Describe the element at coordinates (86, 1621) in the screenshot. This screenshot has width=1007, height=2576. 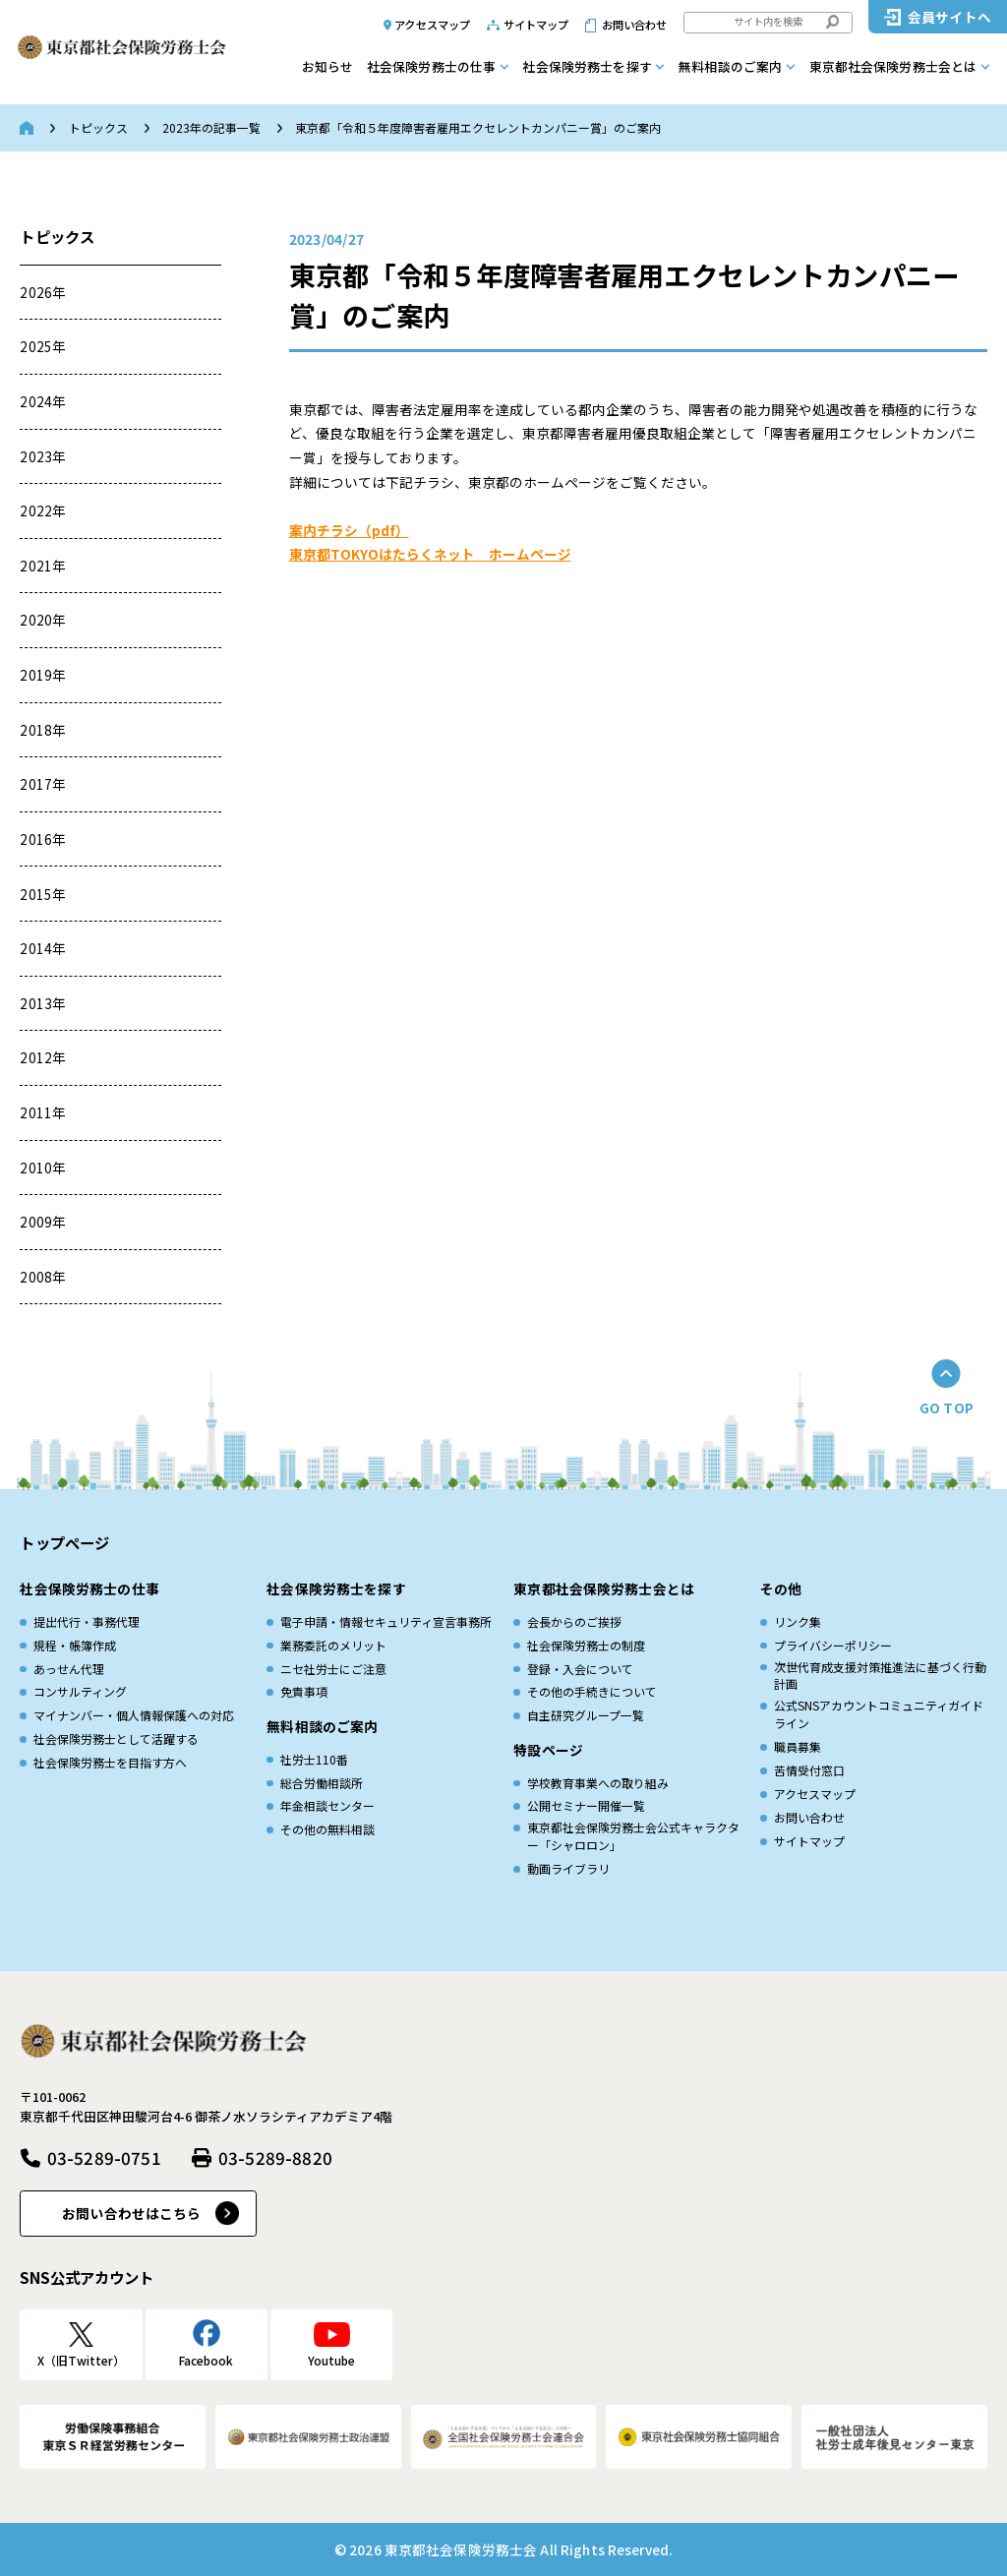
I see `提出代行・事務代理` at that location.